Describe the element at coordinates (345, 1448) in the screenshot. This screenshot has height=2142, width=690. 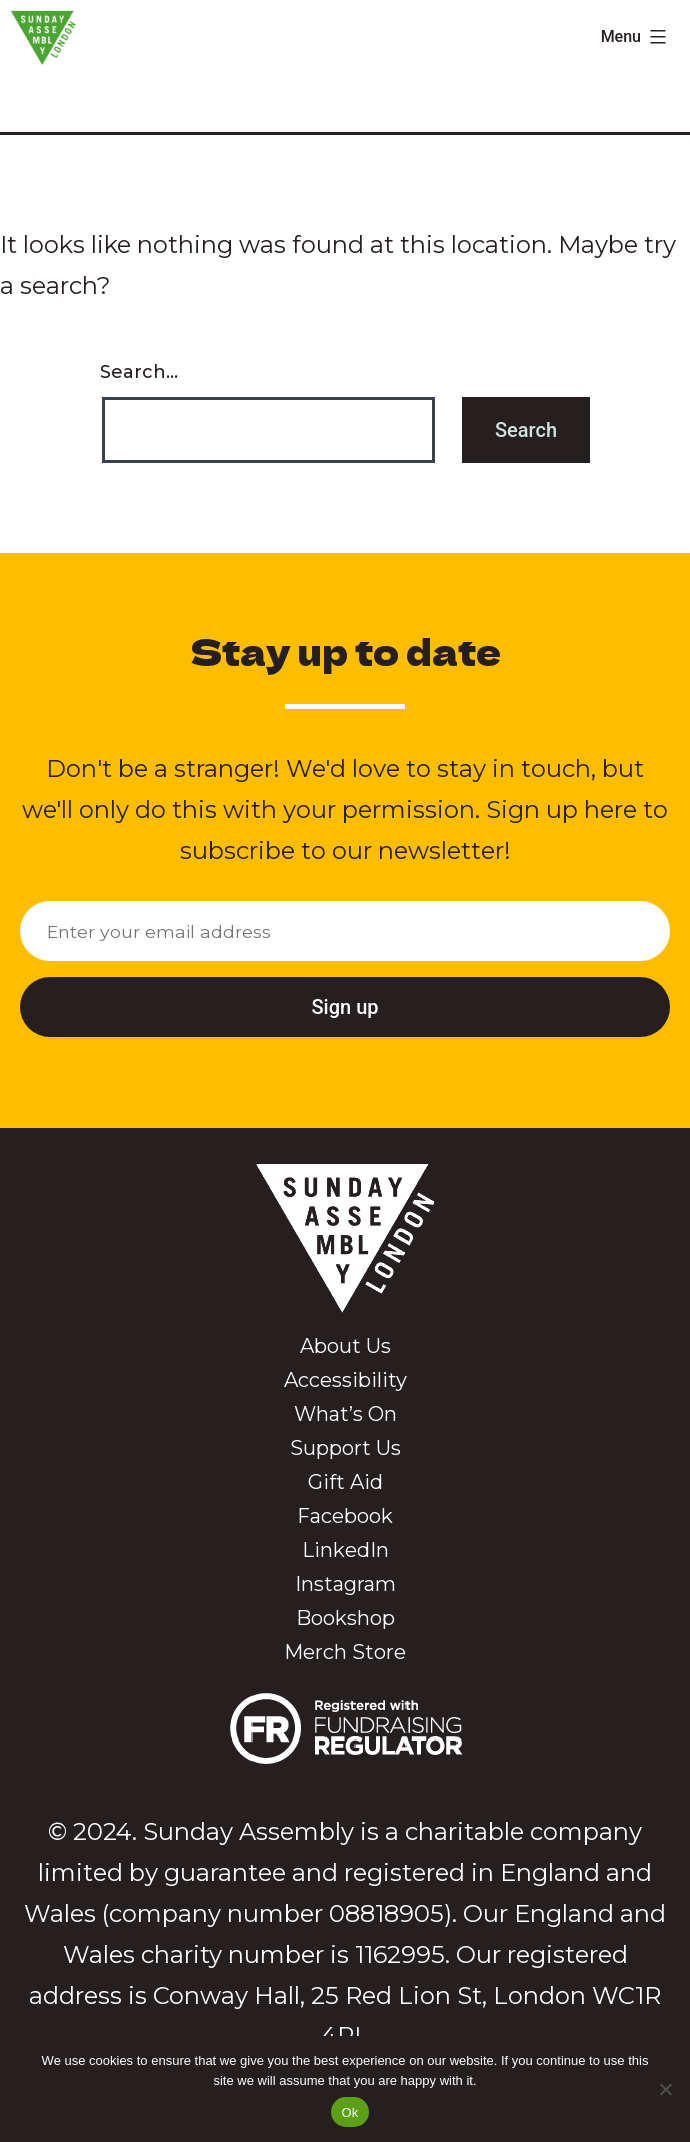
I see `Support Us` at that location.